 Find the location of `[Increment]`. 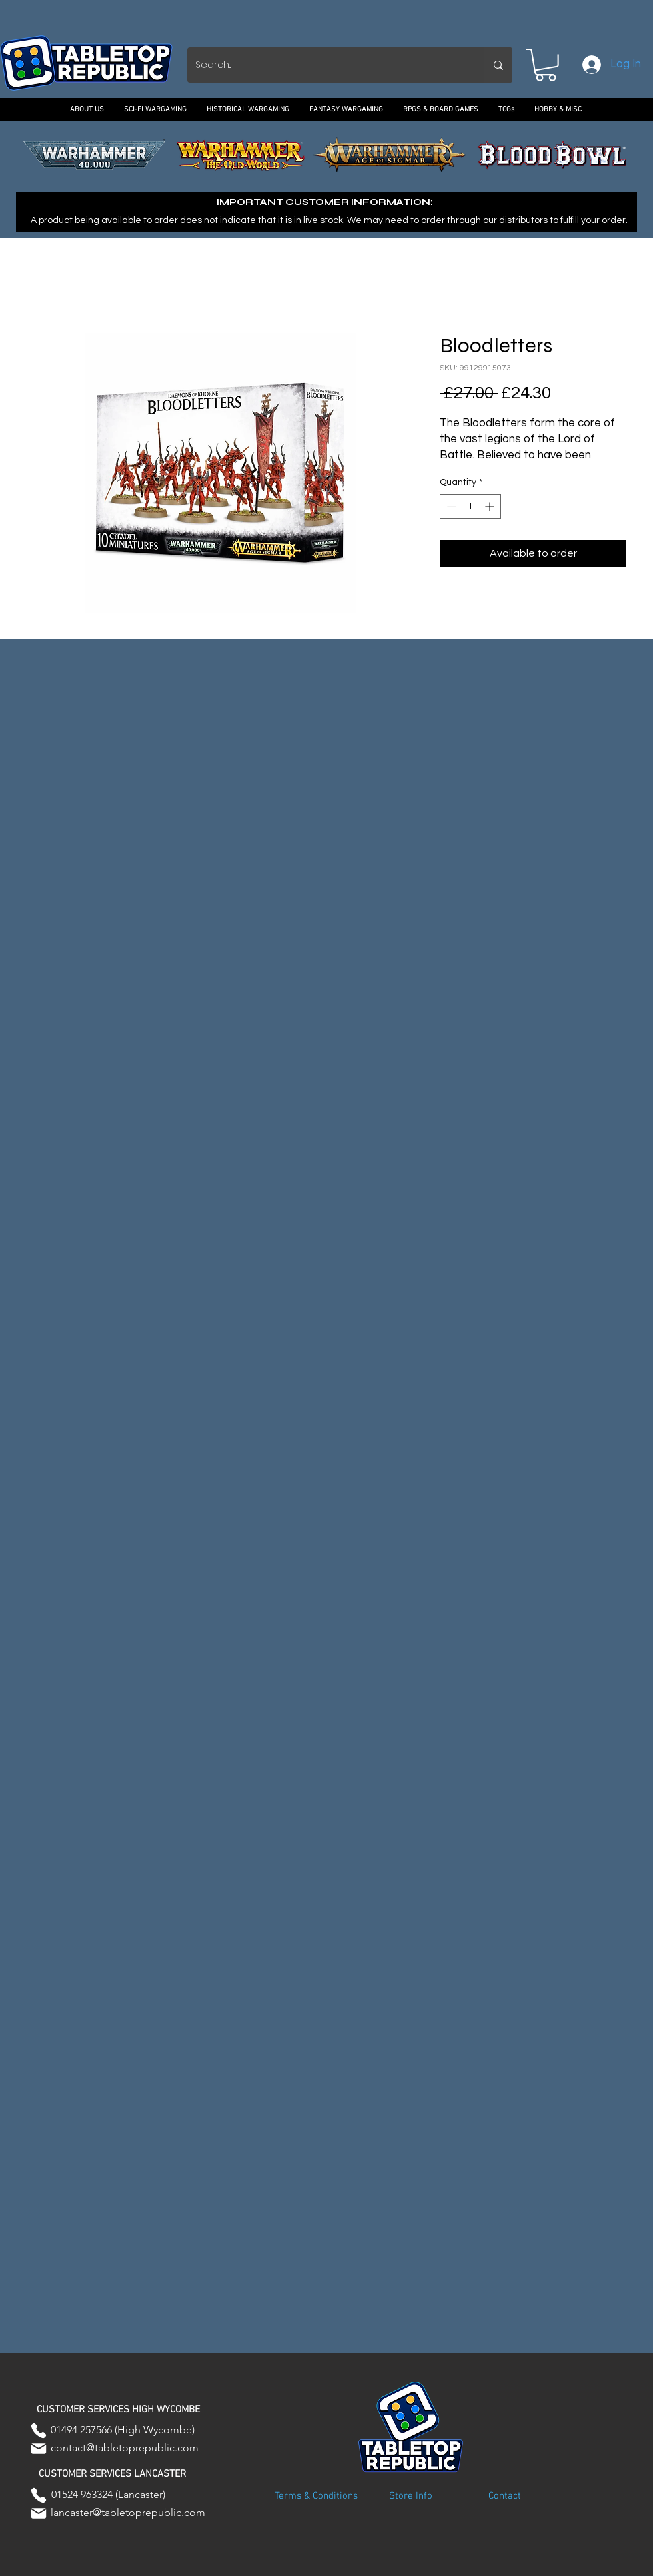

[Increment] is located at coordinates (490, 506).